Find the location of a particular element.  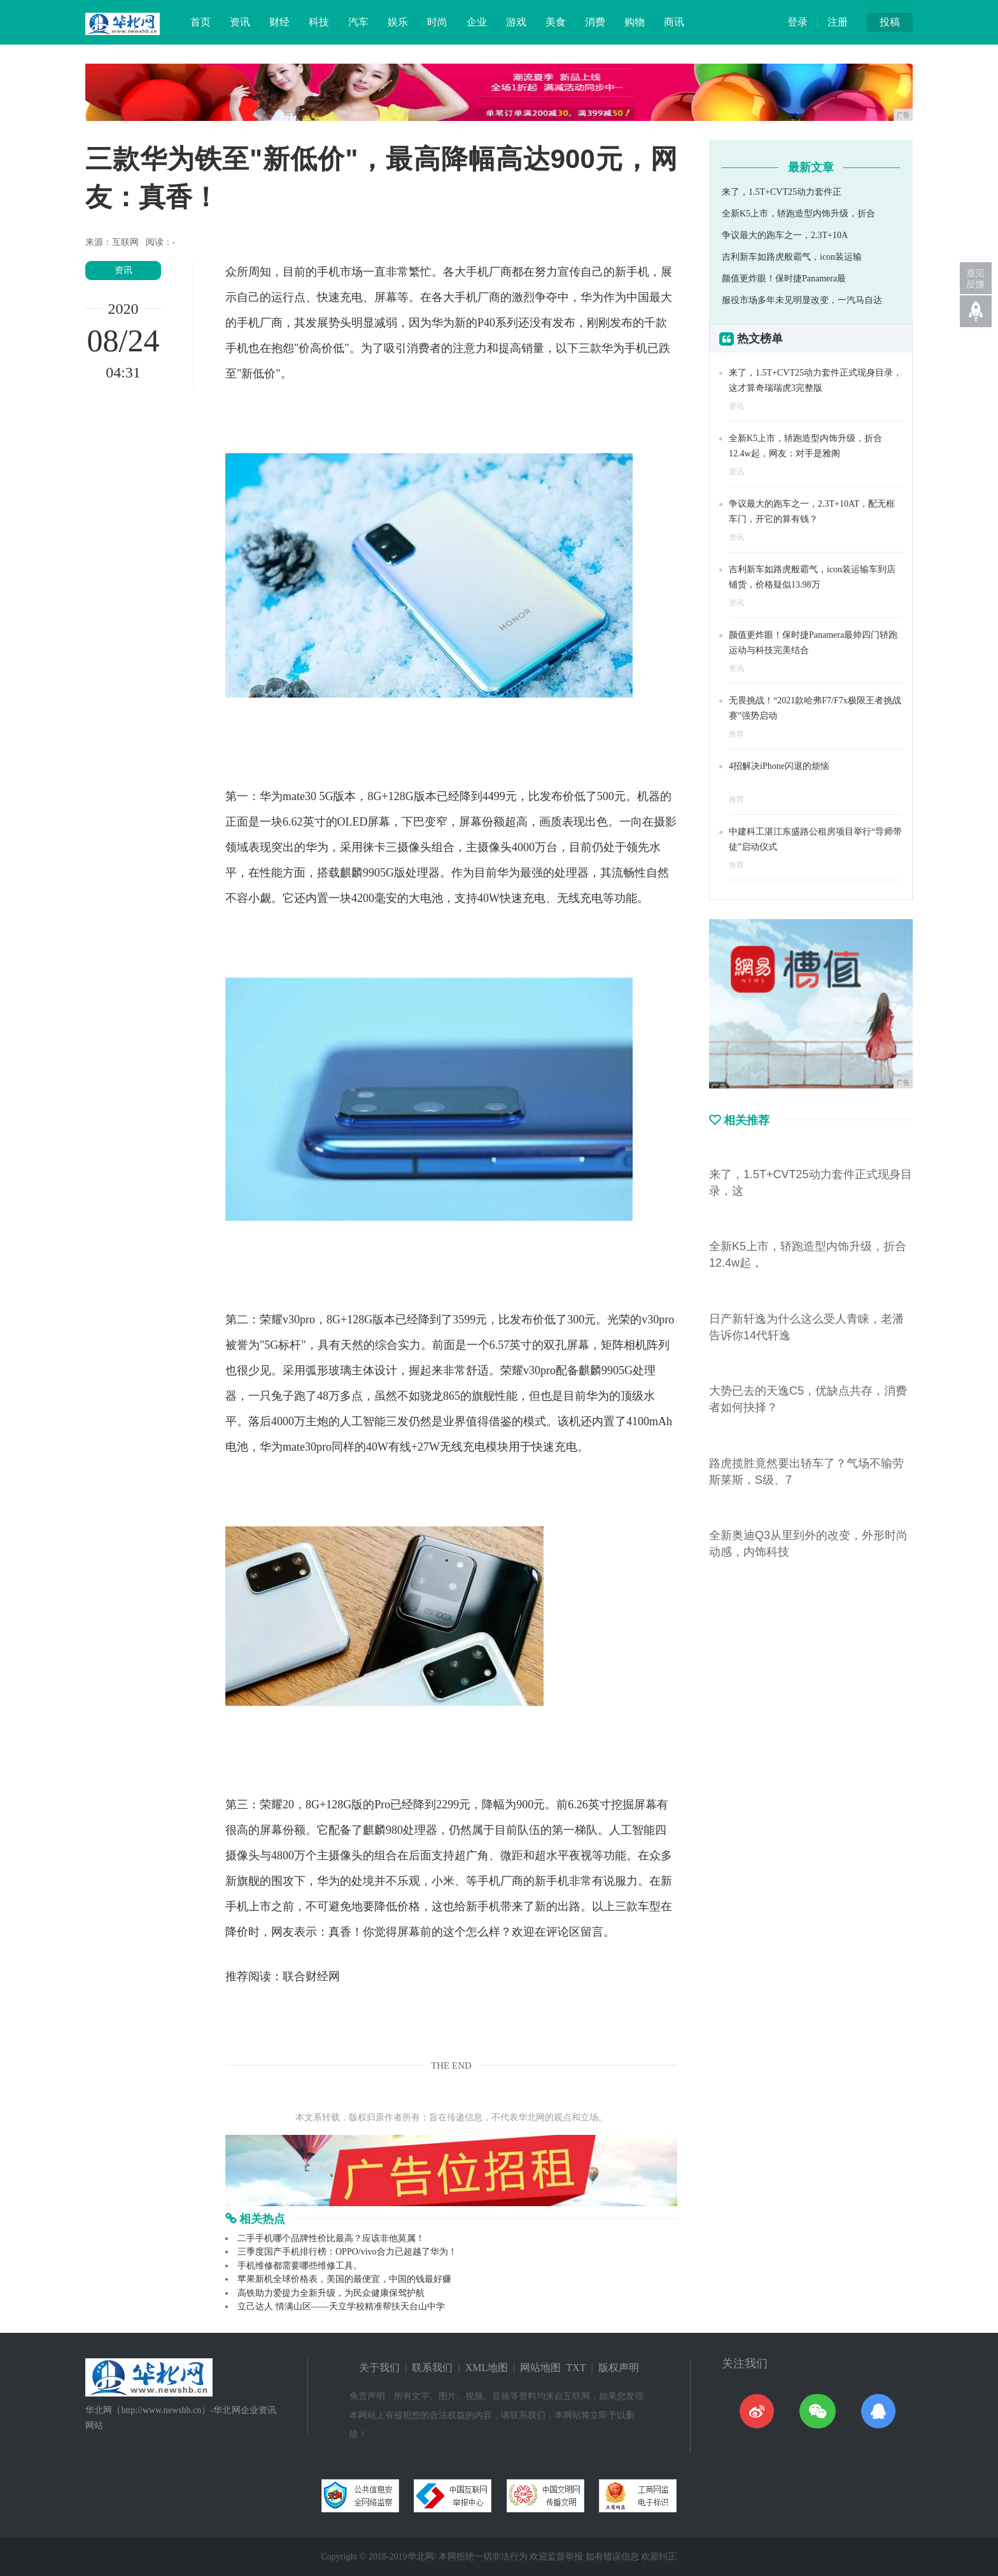

联系我们 is located at coordinates (432, 2367).